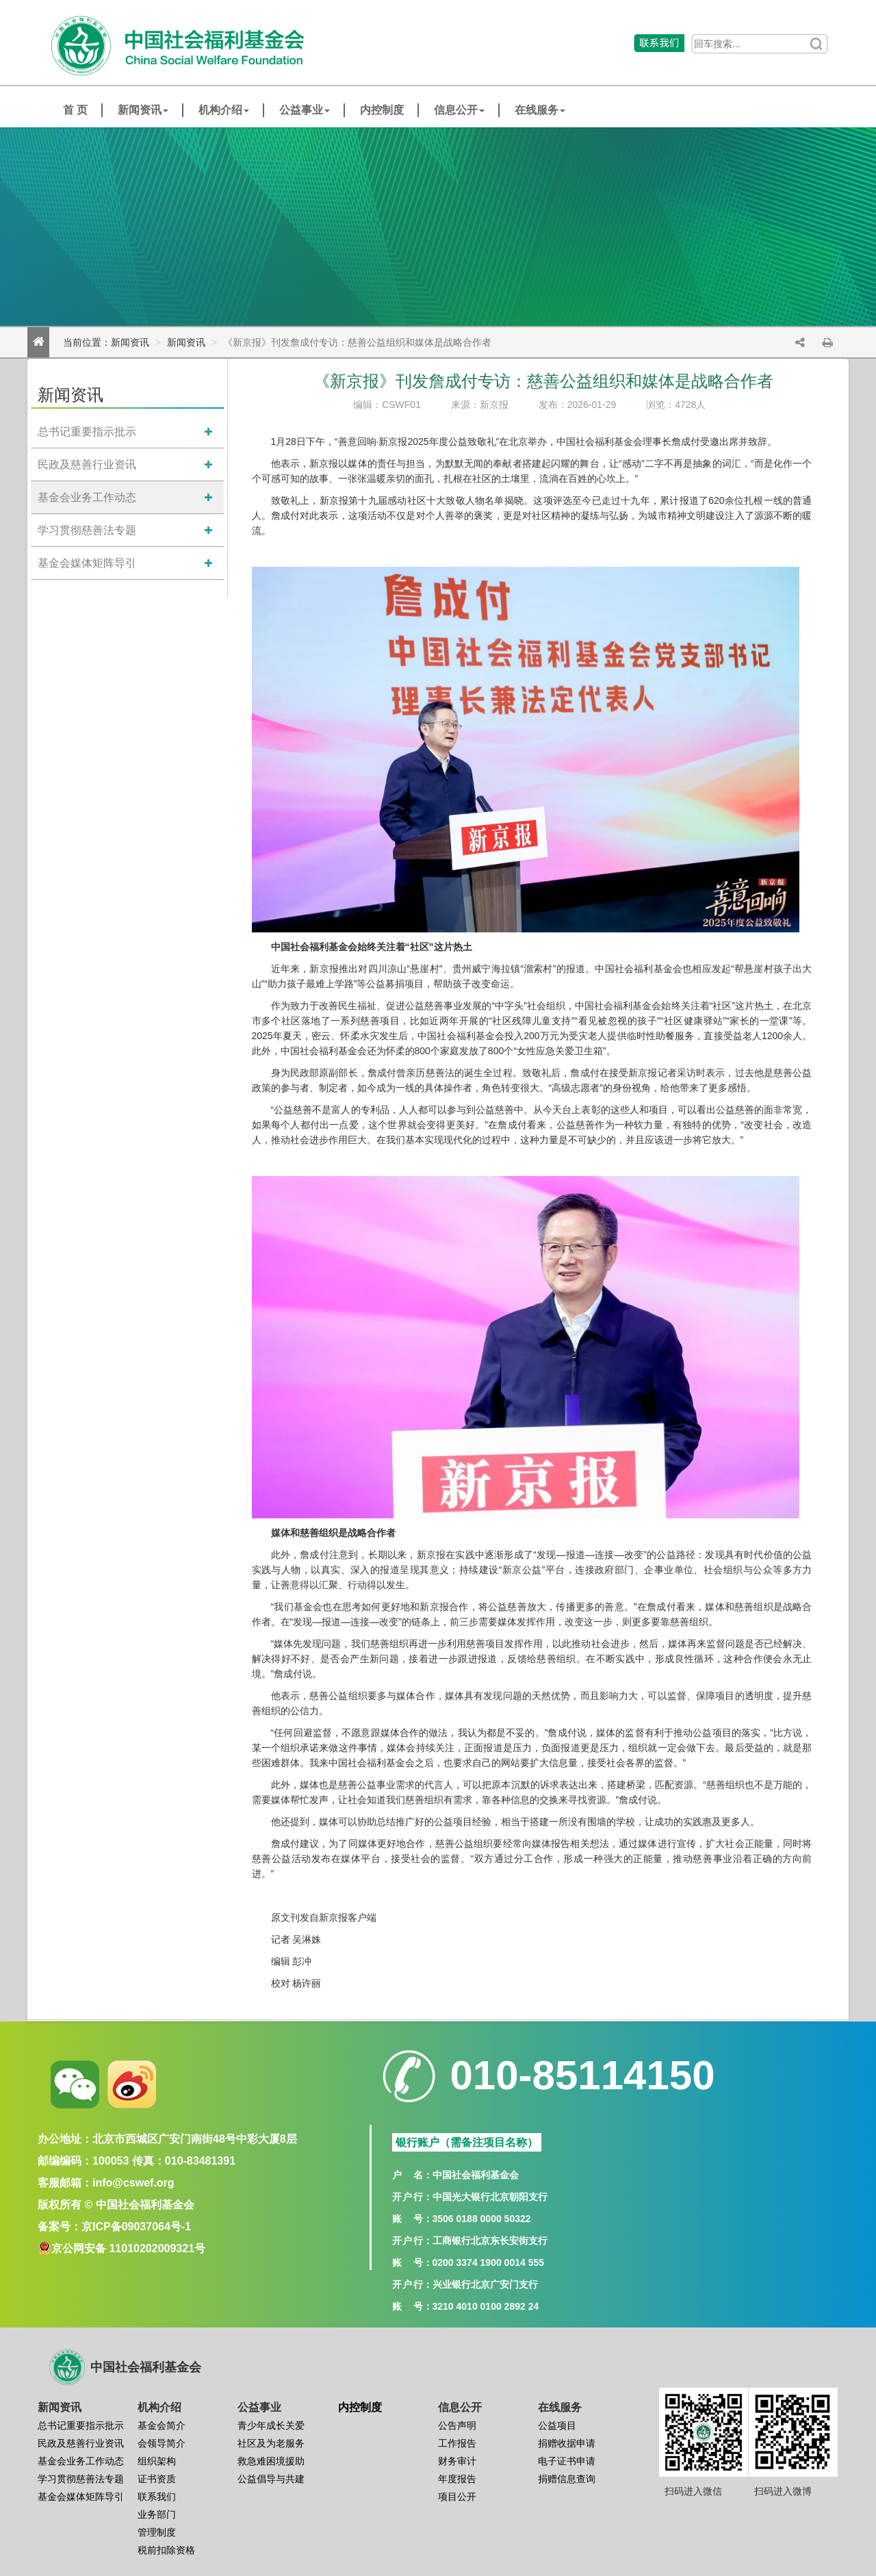  What do you see at coordinates (271, 2425) in the screenshot?
I see `青少年成长关爱` at bounding box center [271, 2425].